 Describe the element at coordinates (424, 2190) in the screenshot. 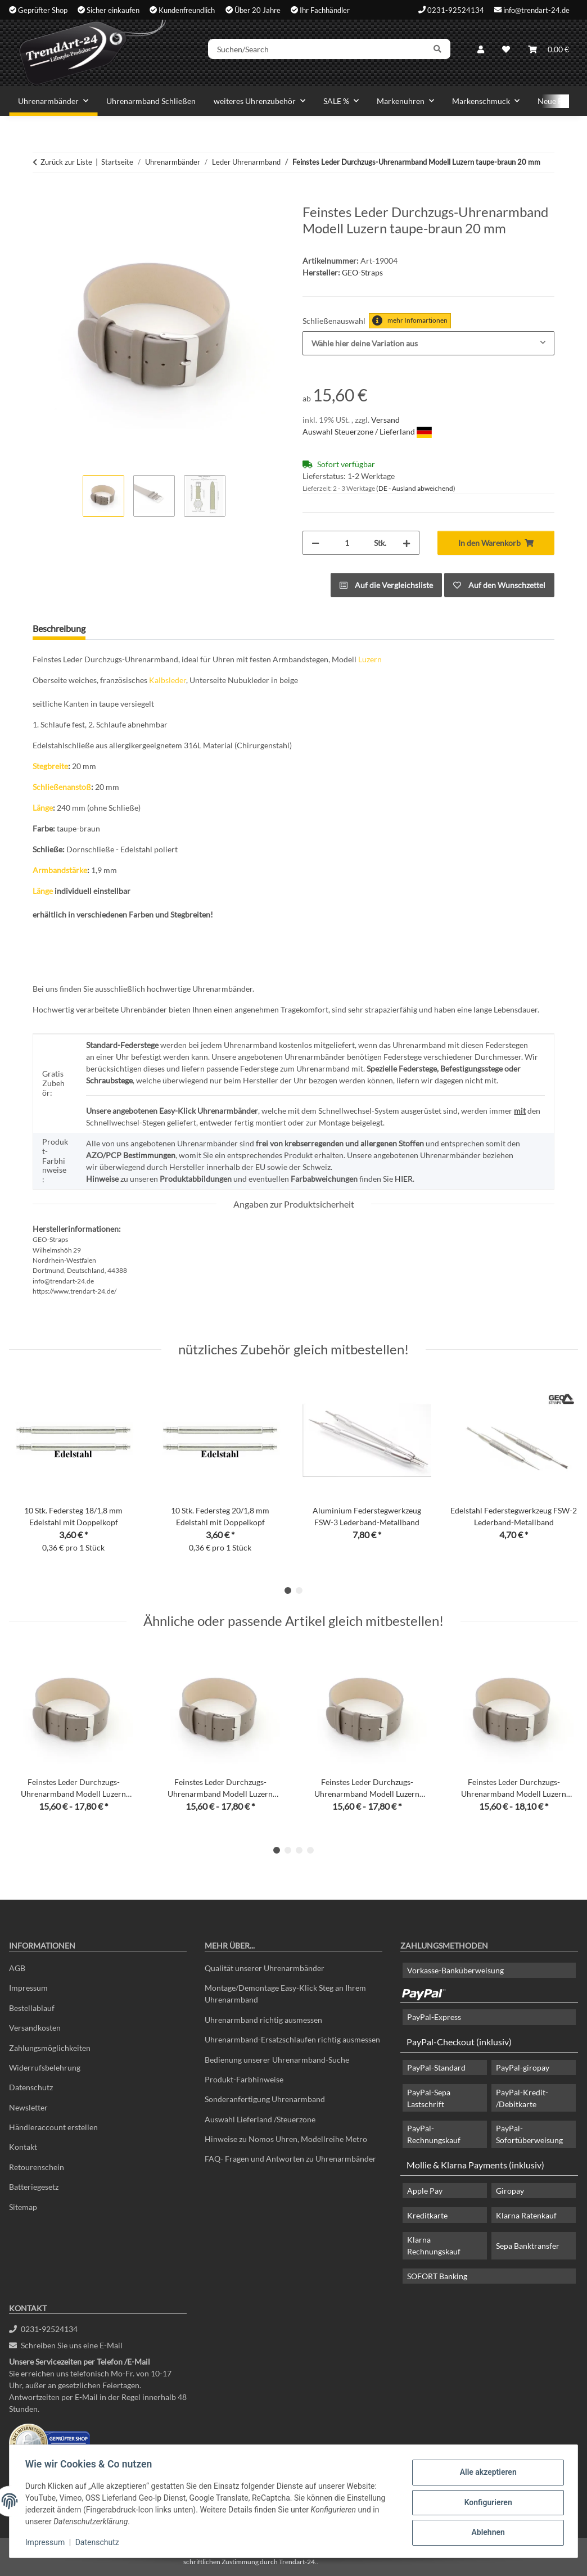

I see `Apple Pay` at that location.